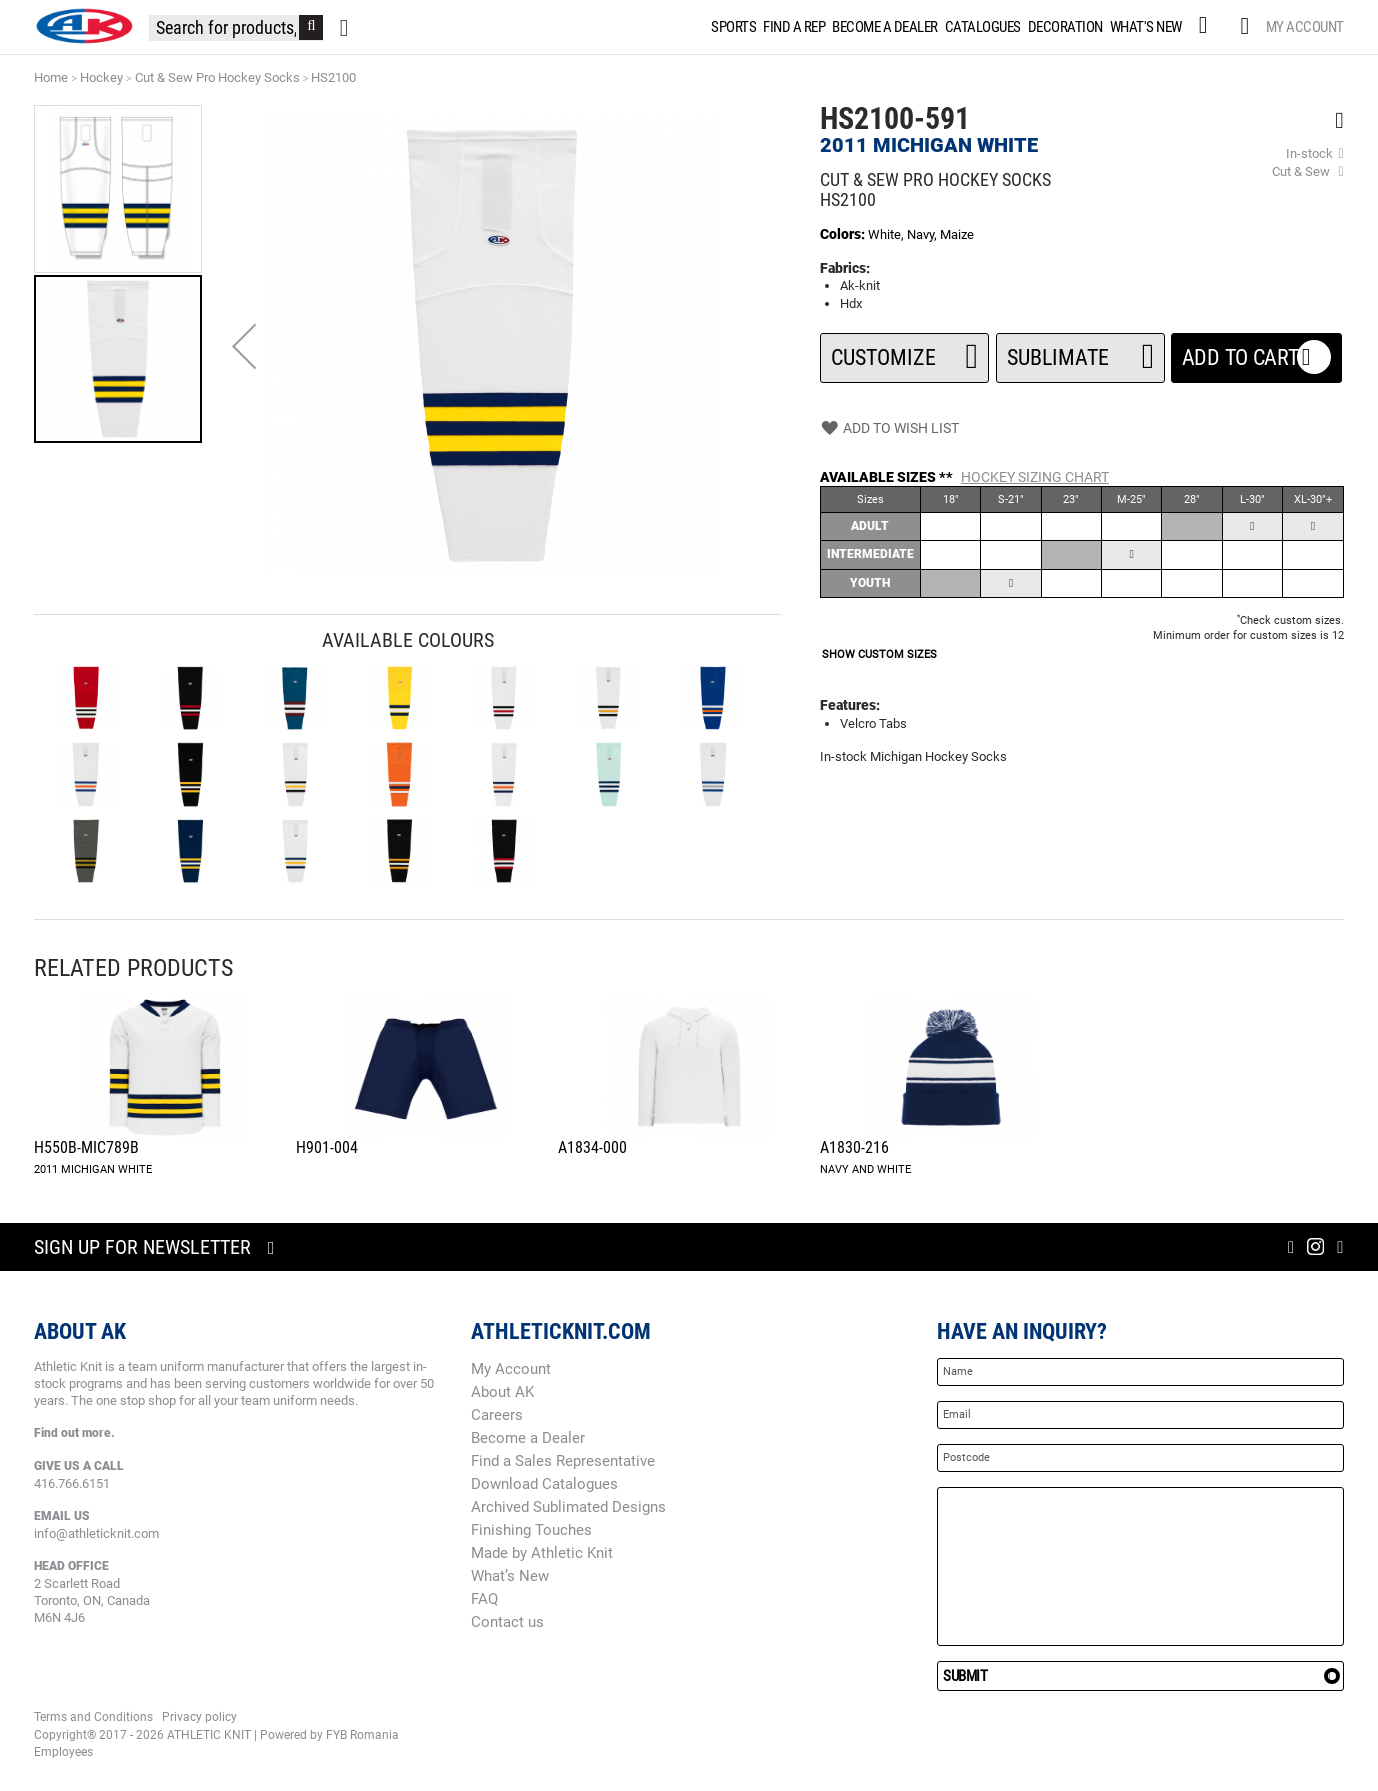 The width and height of the screenshot is (1378, 1791). Describe the element at coordinates (63, 1752) in the screenshot. I see `Employees` at that location.